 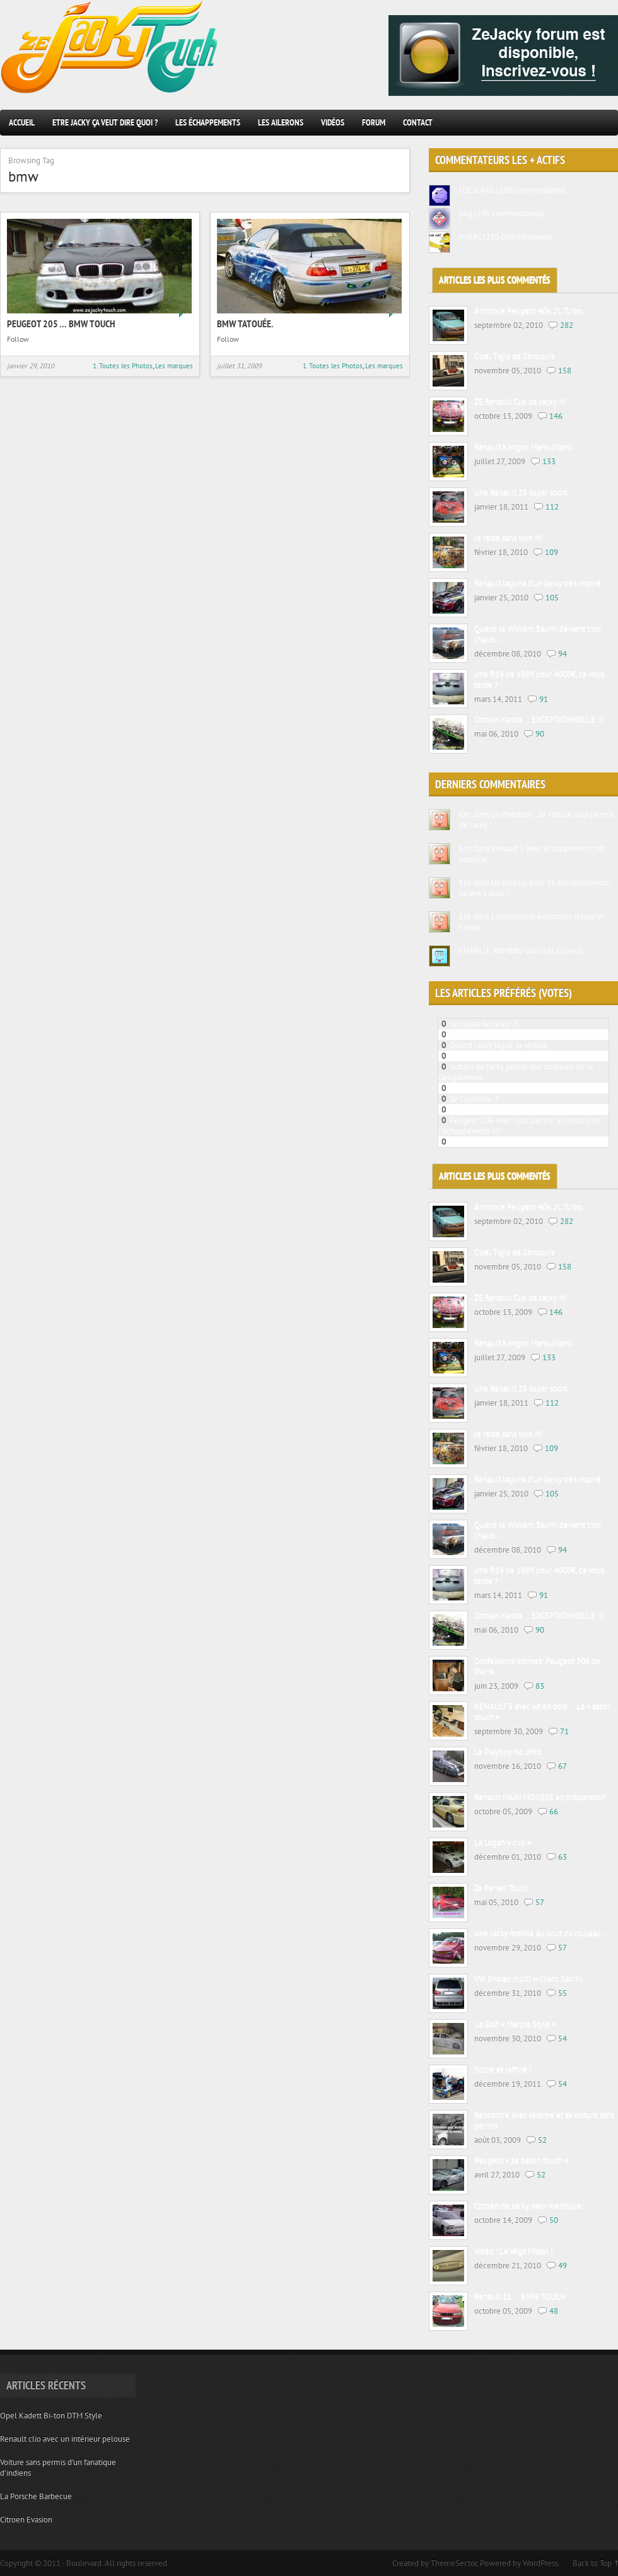 What do you see at coordinates (592, 2563) in the screenshot?
I see `Back to Top` at bounding box center [592, 2563].